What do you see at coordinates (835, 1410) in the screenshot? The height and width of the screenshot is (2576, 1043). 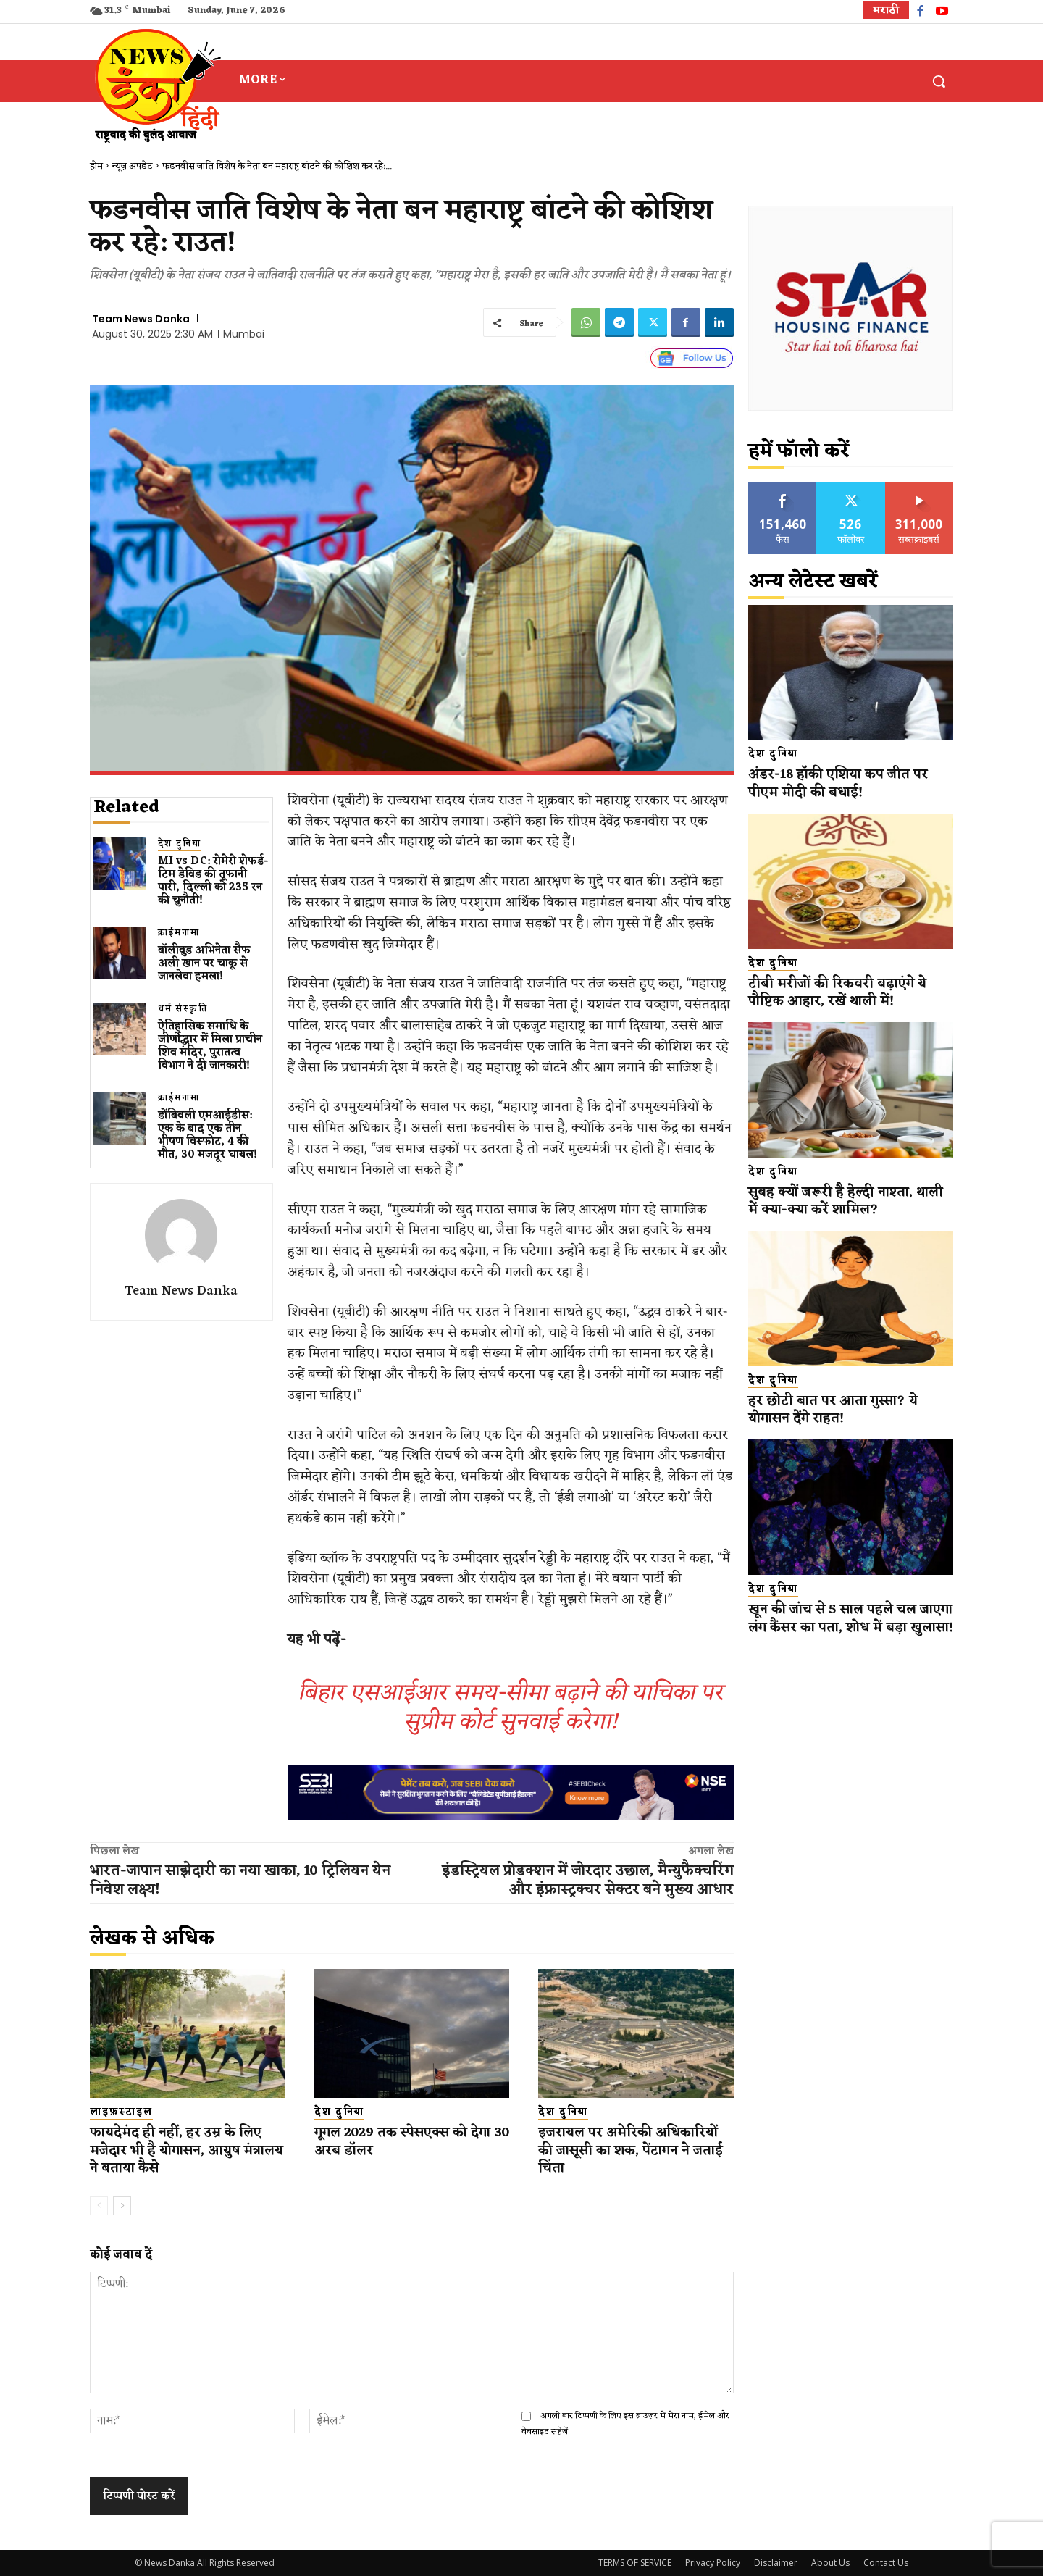 I see `हर छोटी बात पर आता गुस्सा? ये योगासन देंगे राहत!` at bounding box center [835, 1410].